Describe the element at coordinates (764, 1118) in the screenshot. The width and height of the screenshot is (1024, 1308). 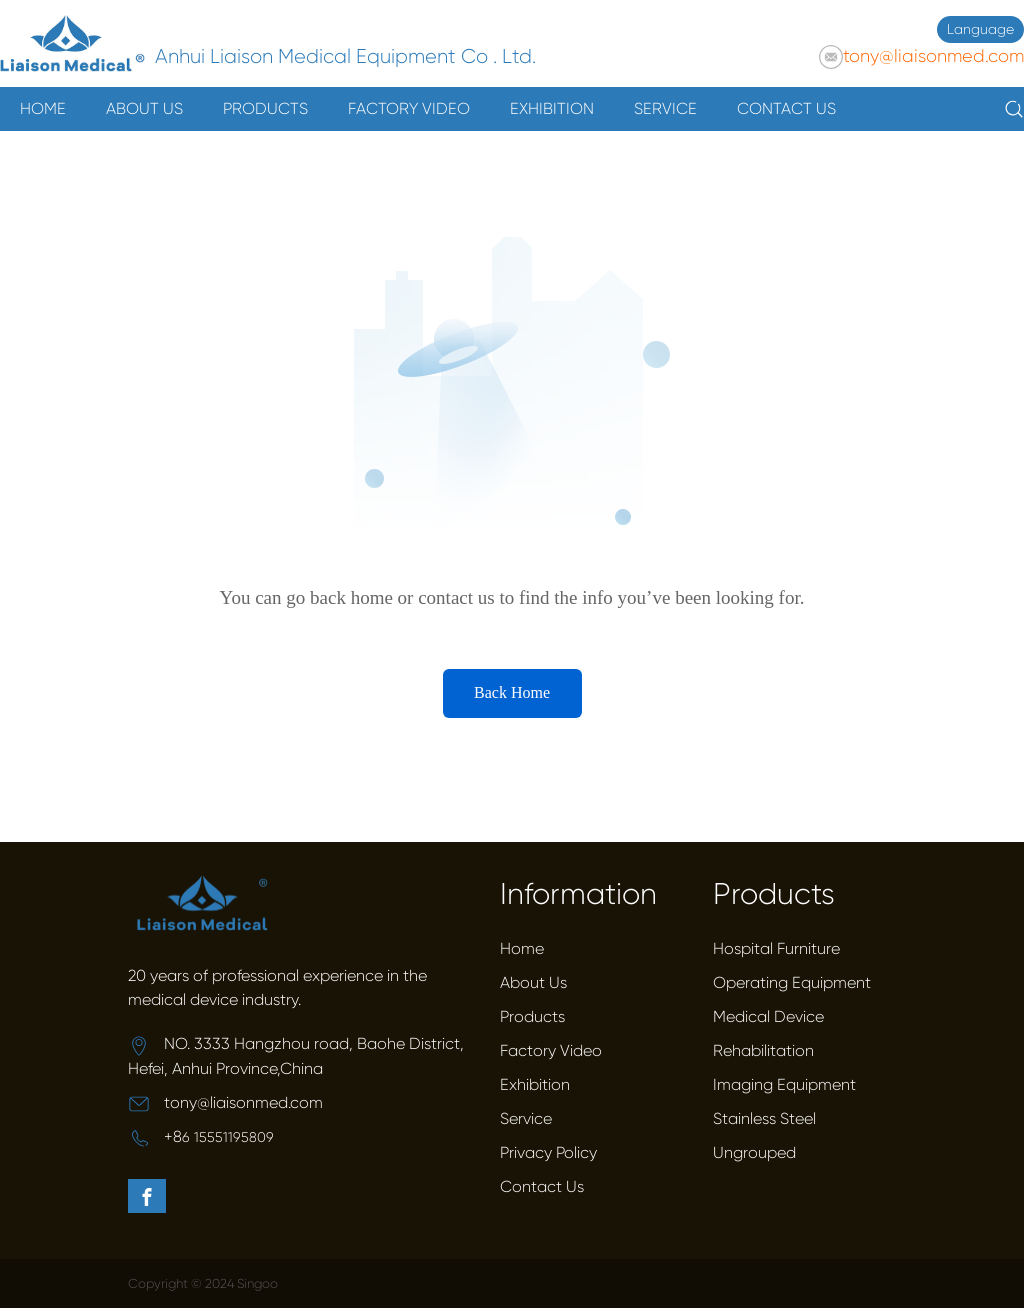
I see `Stainless Steel` at that location.